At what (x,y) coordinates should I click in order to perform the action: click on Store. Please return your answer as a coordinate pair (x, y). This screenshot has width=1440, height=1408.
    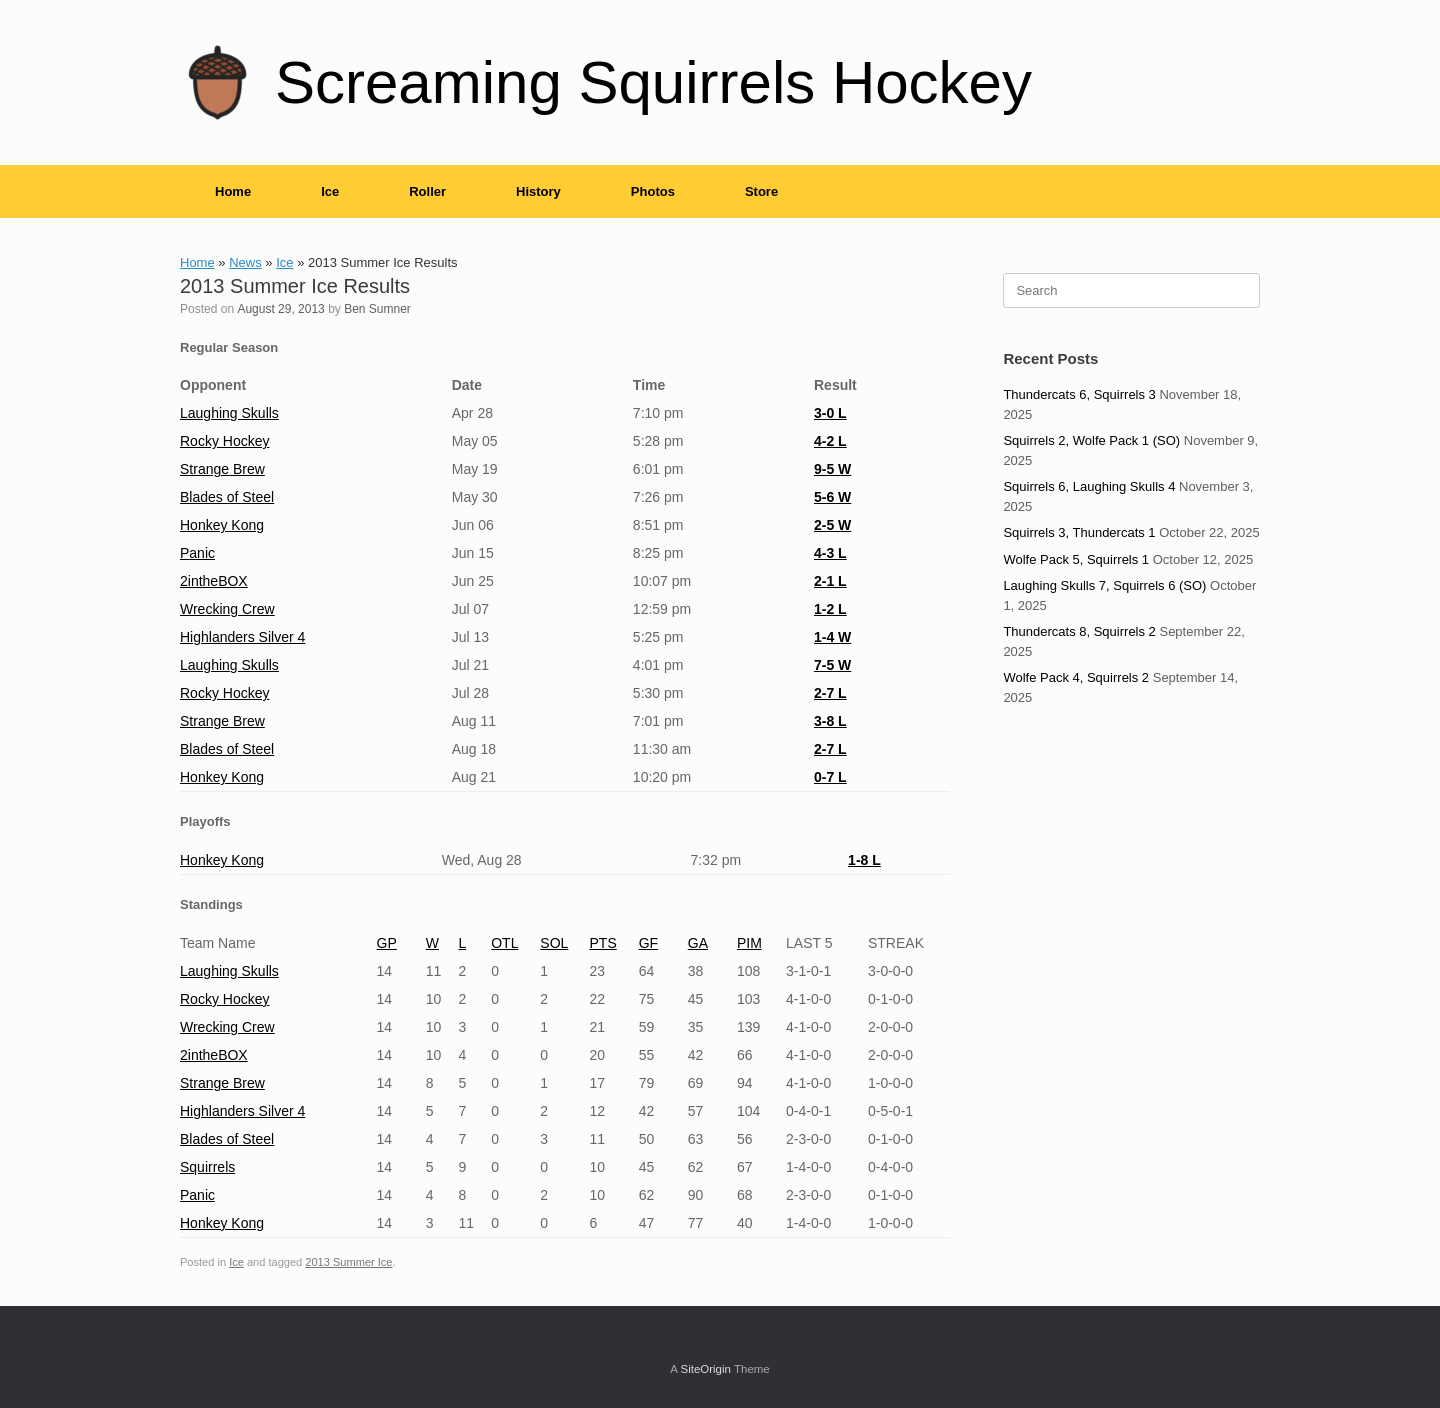
    Looking at the image, I should click on (761, 191).